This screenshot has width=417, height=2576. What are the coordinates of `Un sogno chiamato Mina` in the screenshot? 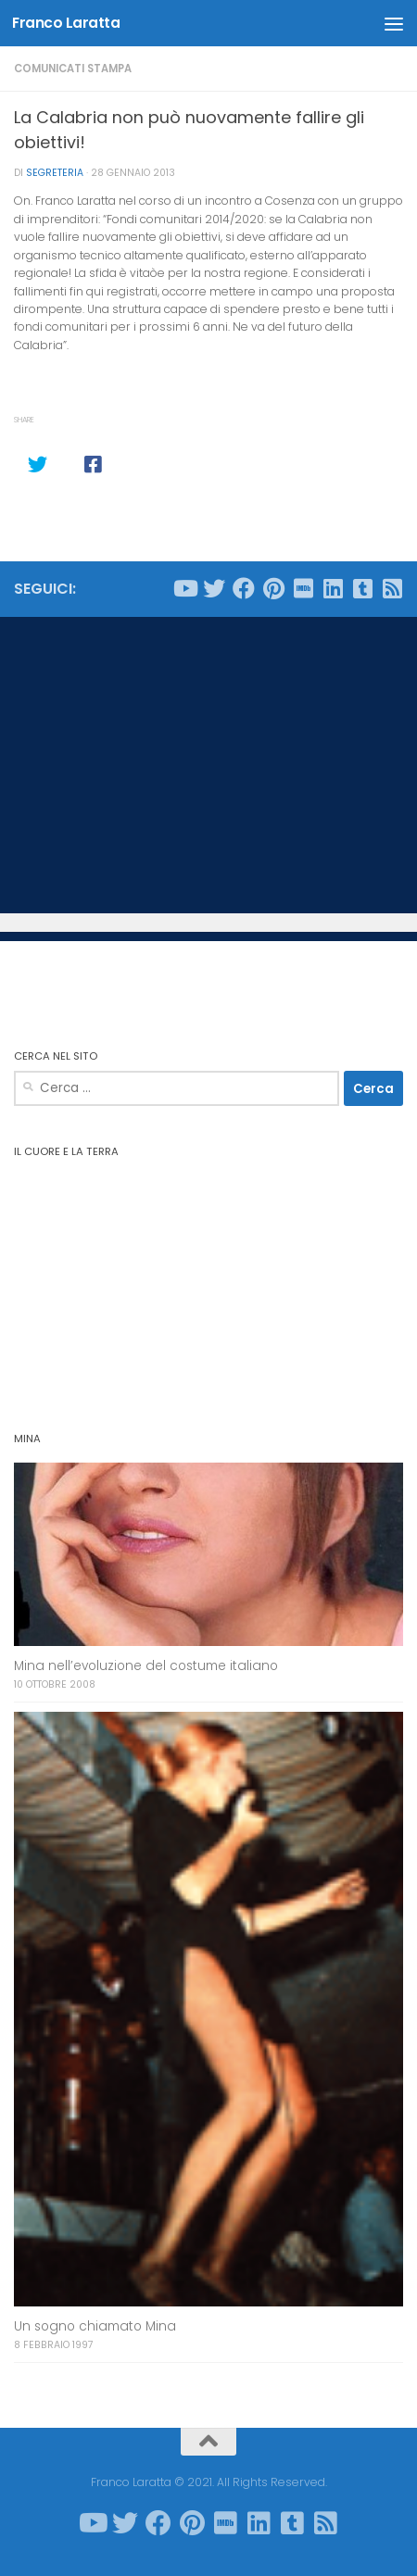 It's located at (95, 2326).